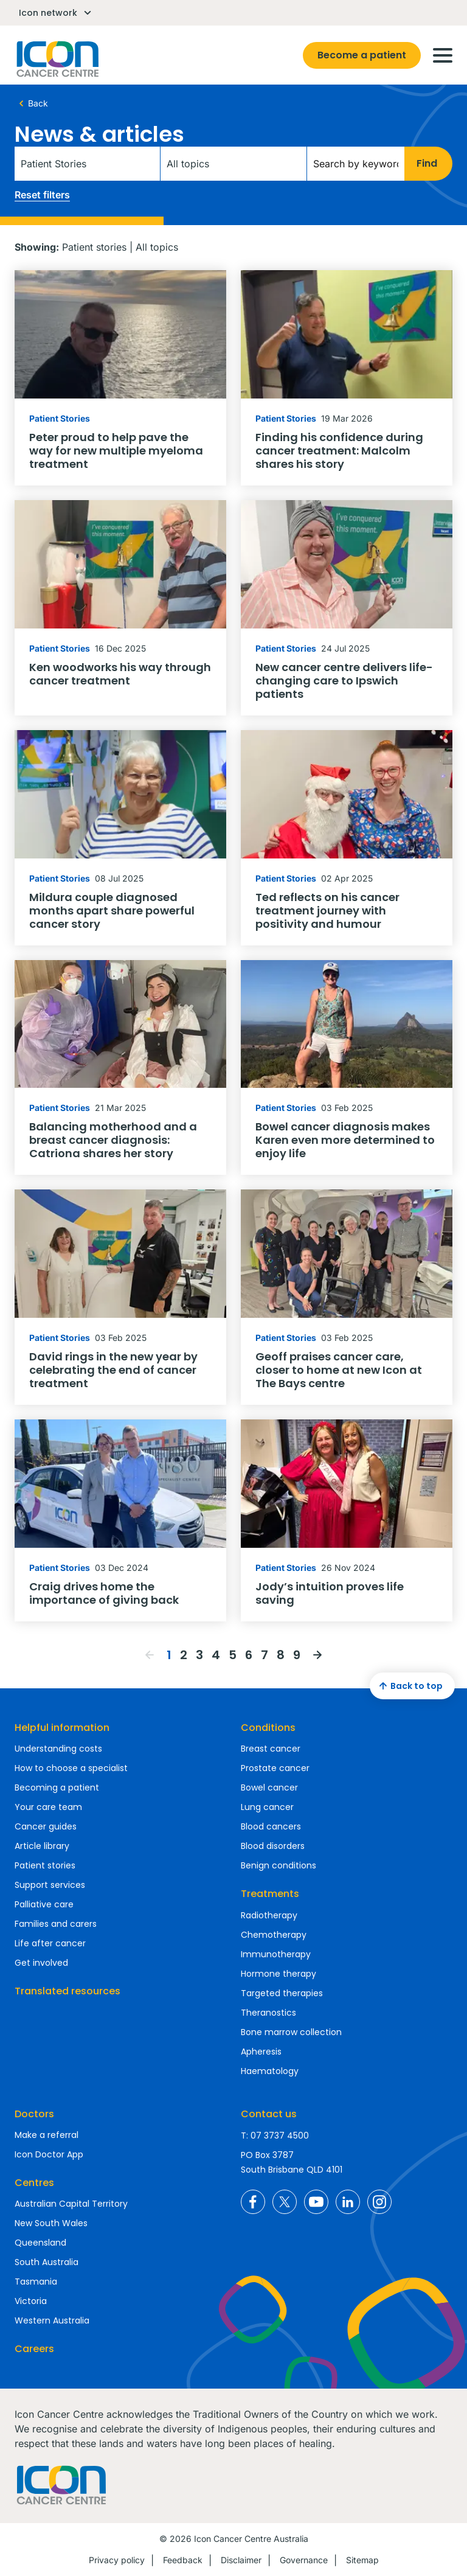  What do you see at coordinates (42, 1846) in the screenshot?
I see `Article library` at bounding box center [42, 1846].